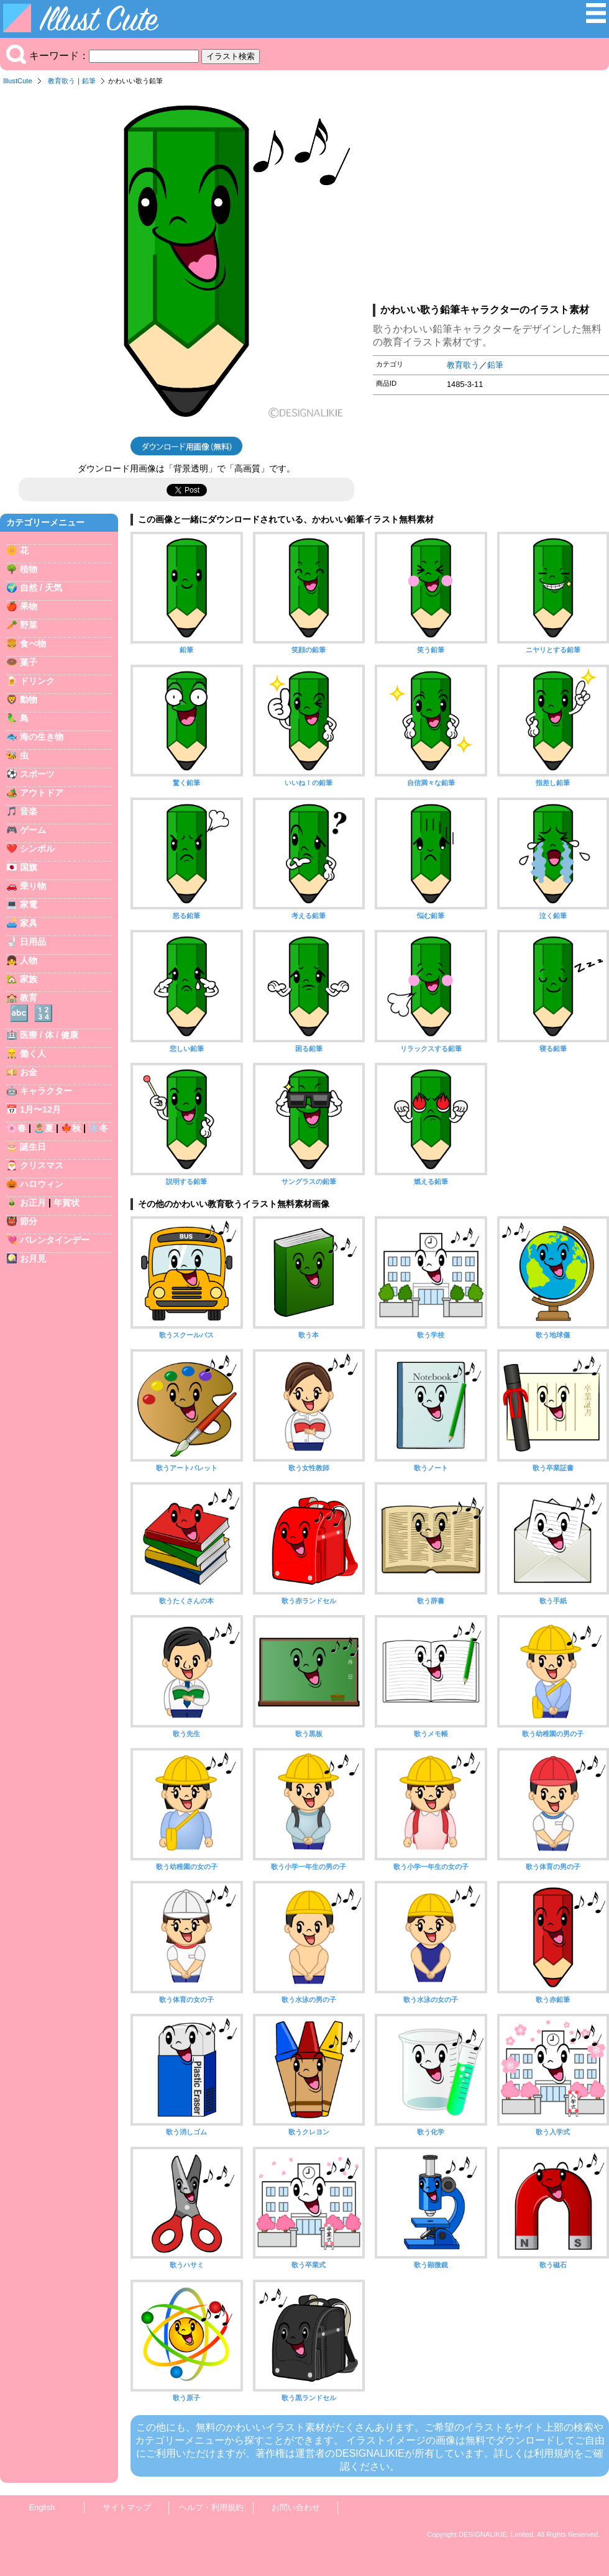 The width and height of the screenshot is (609, 2576). What do you see at coordinates (71, 1128) in the screenshot?
I see `🍁秋` at bounding box center [71, 1128].